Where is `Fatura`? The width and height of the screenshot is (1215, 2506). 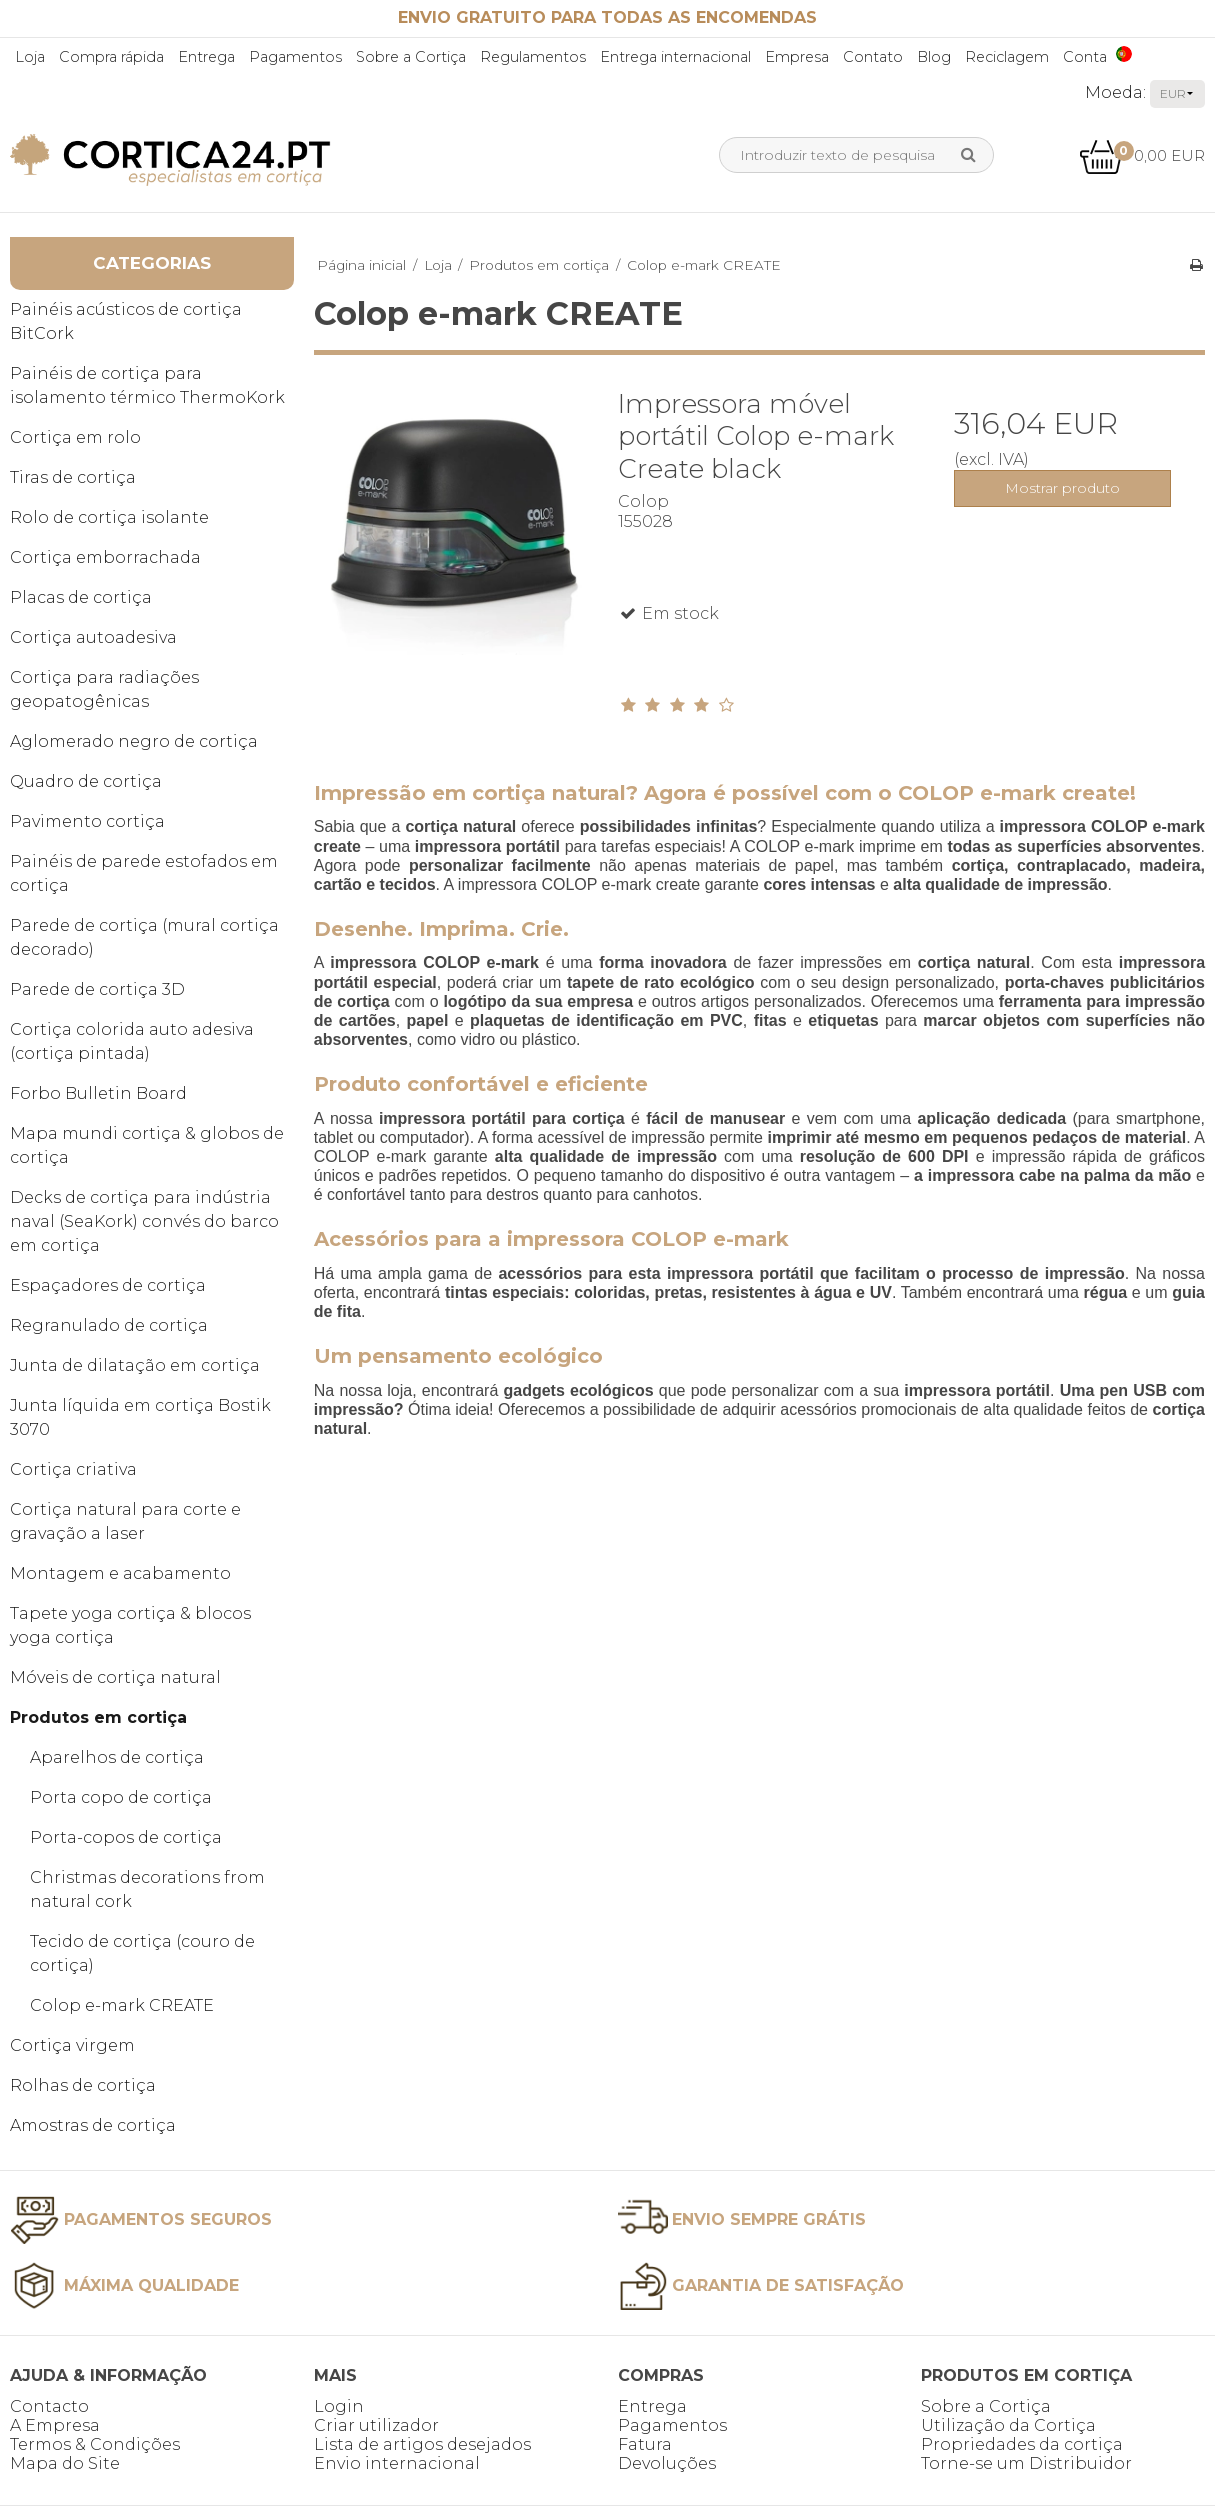 Fatura is located at coordinates (645, 2444).